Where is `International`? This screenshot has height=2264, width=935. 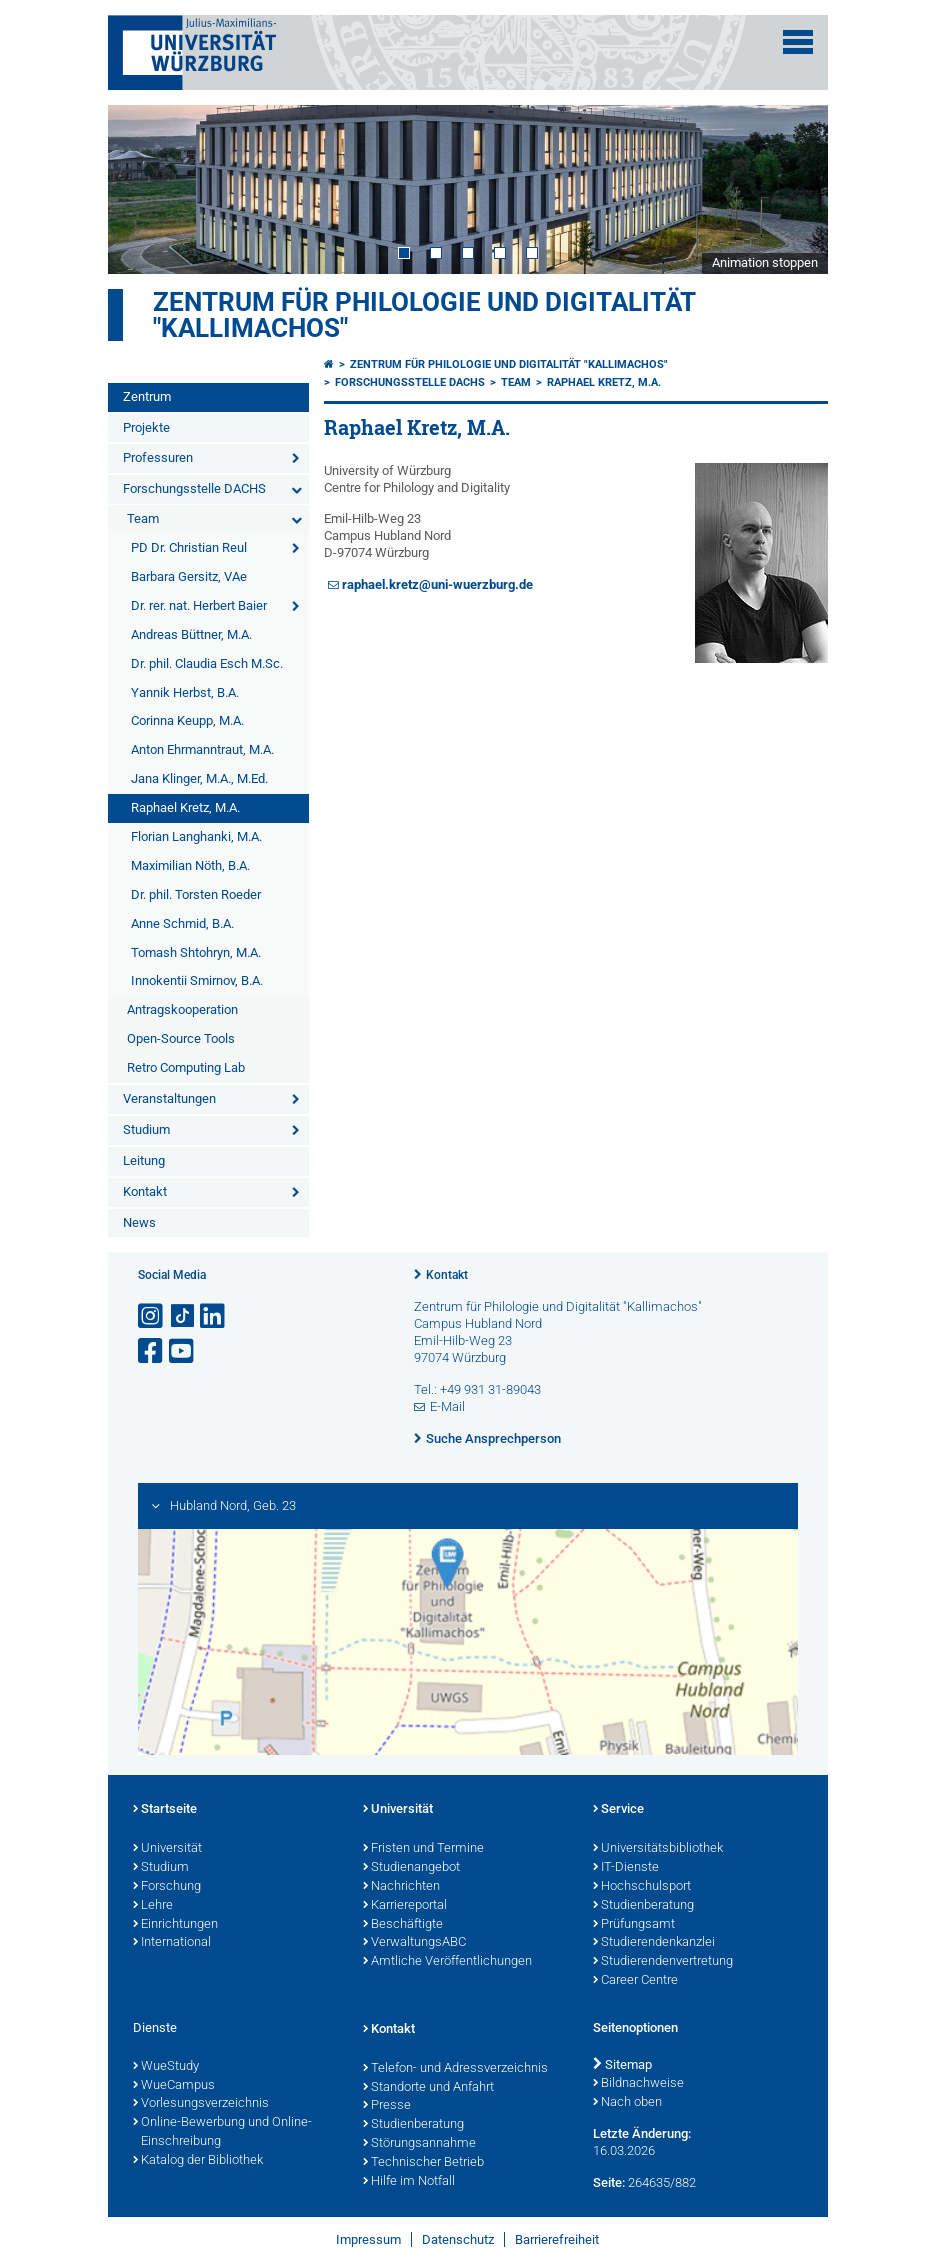 International is located at coordinates (172, 1943).